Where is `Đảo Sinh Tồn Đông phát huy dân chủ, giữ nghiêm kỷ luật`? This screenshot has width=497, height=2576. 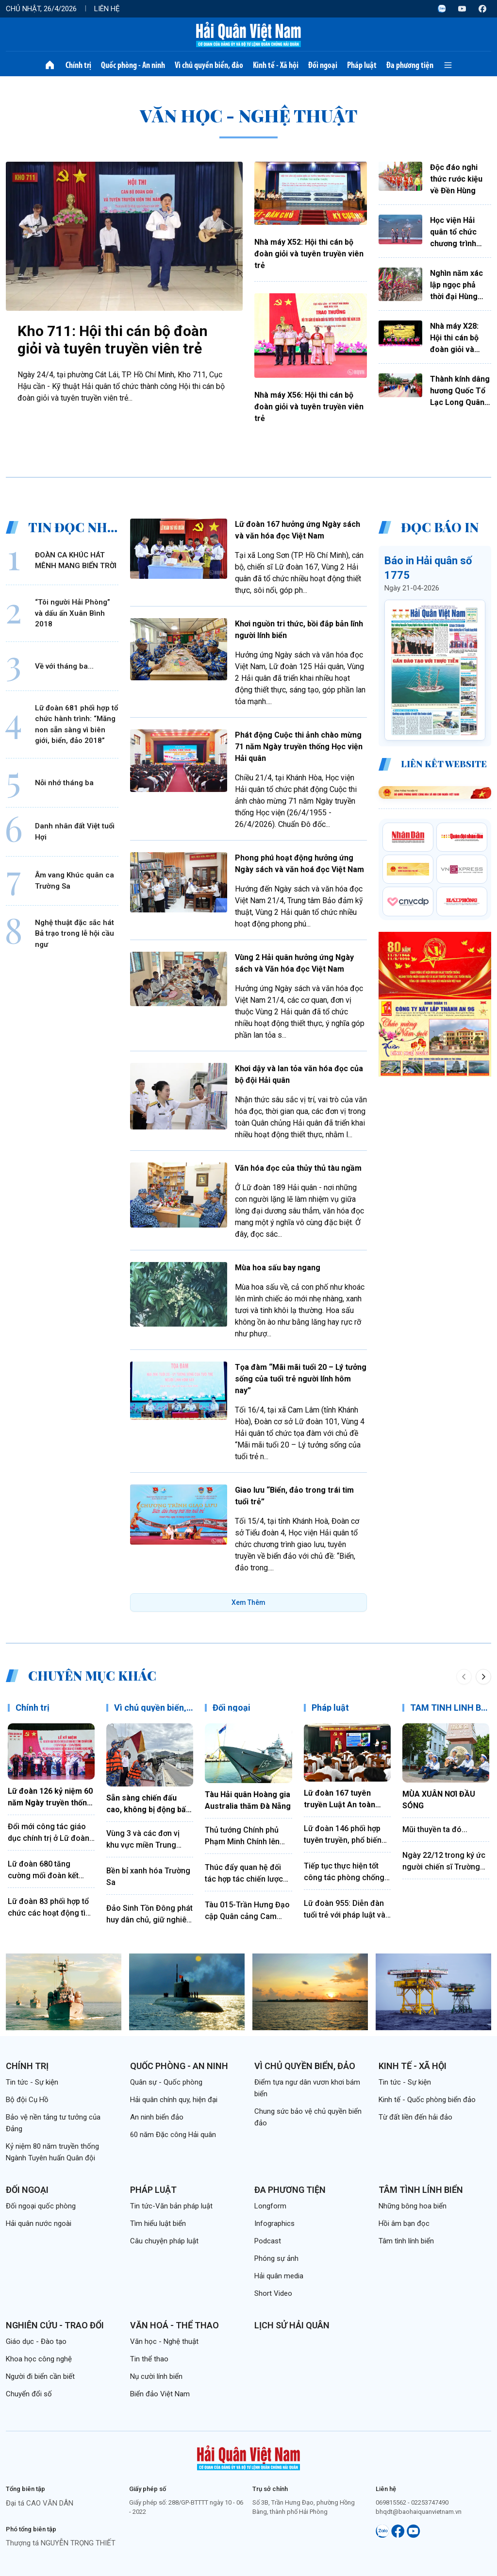 Đảo Sinh Tồn Đông phát huy dân chủ, giữ nghiêm kỷ luật is located at coordinates (149, 1914).